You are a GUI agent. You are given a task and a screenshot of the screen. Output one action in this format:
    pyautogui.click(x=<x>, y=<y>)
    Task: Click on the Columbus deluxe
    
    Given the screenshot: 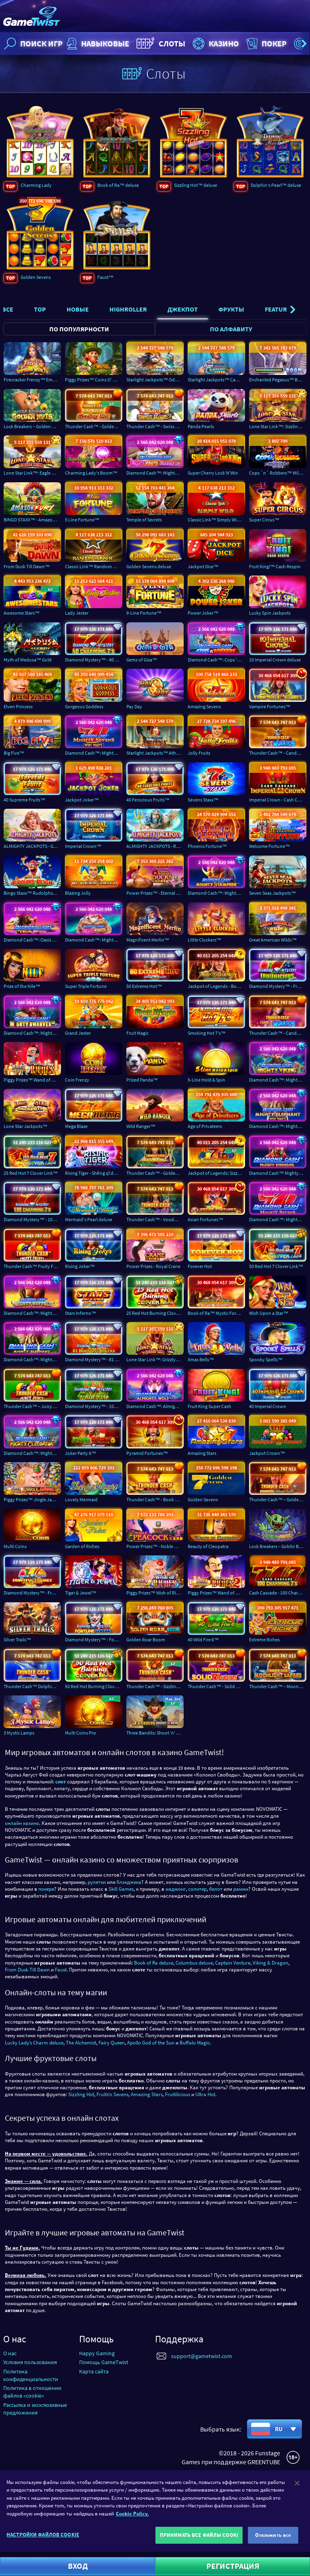 What is the action you would take?
    pyautogui.click(x=194, y=1963)
    